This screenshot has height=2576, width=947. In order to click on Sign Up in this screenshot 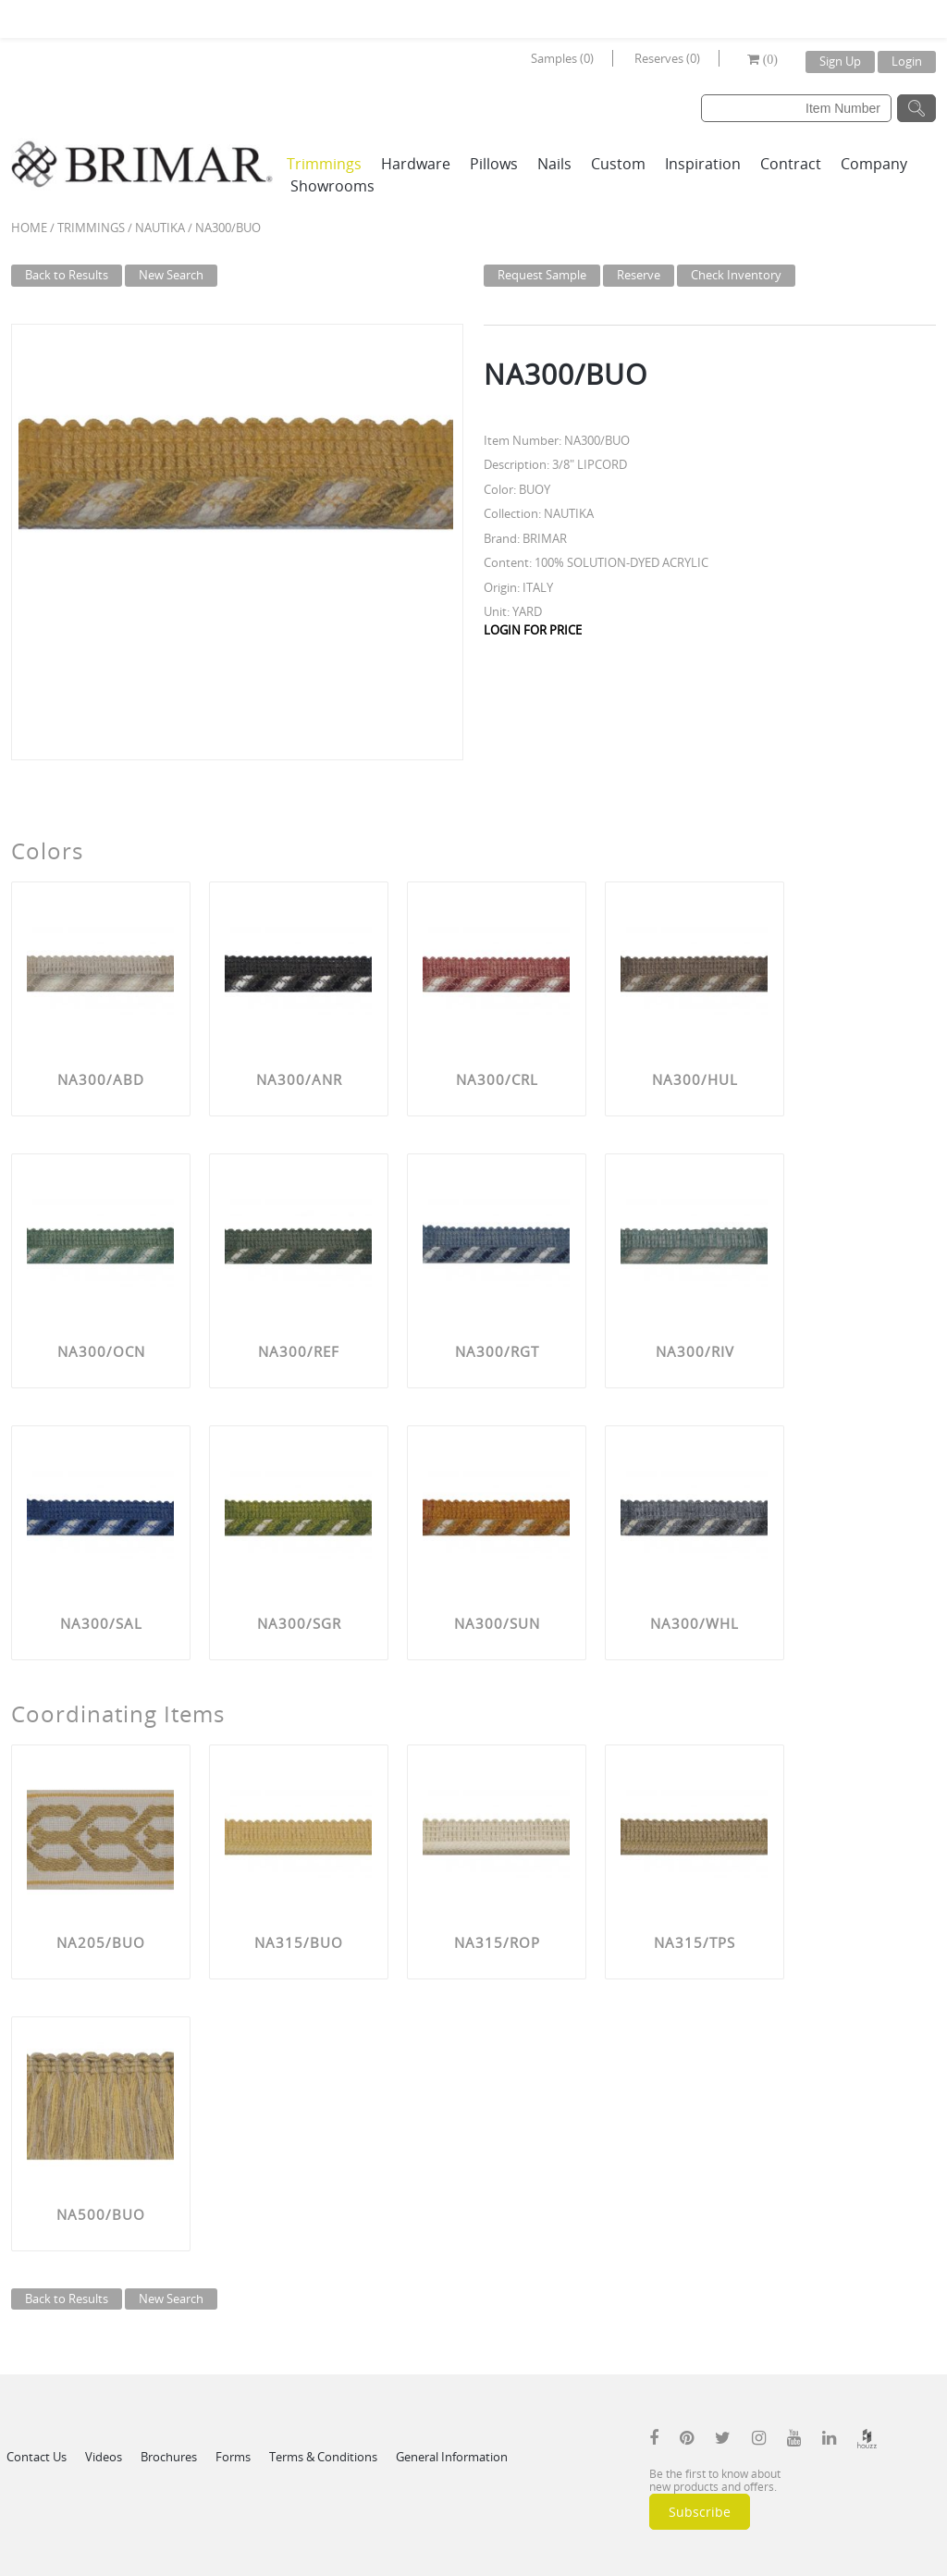, I will do `click(840, 61)`.